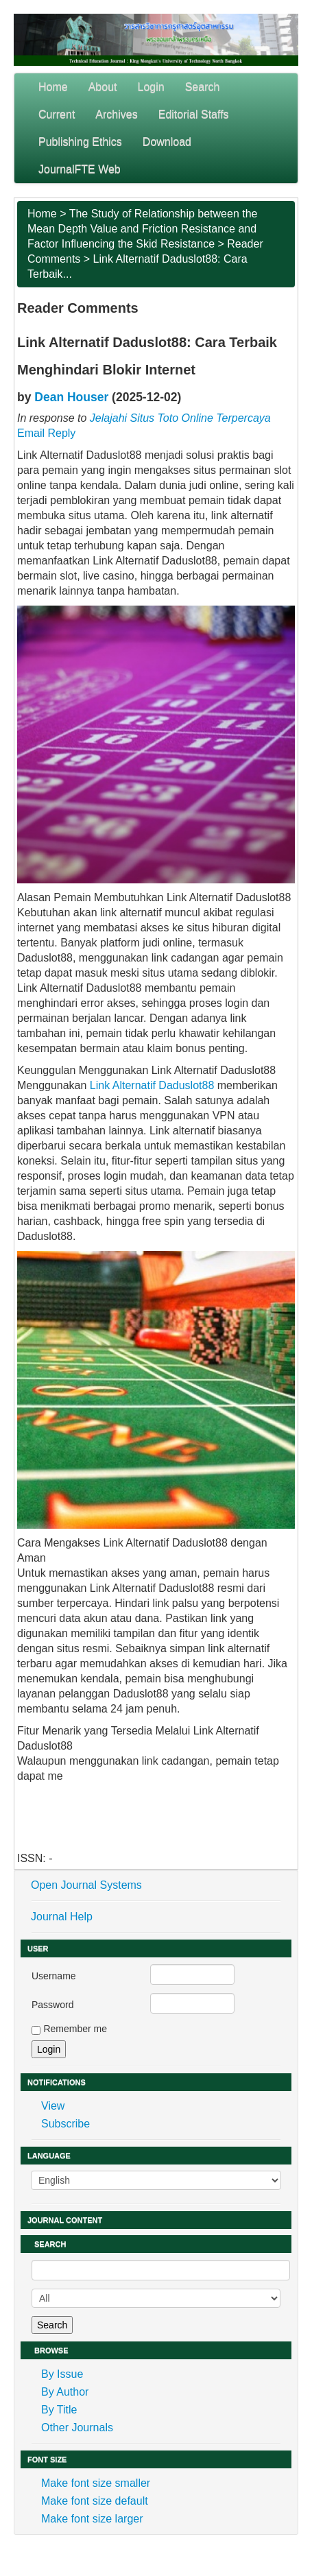 This screenshot has height=2576, width=312. What do you see at coordinates (64, 2392) in the screenshot?
I see `By Author` at bounding box center [64, 2392].